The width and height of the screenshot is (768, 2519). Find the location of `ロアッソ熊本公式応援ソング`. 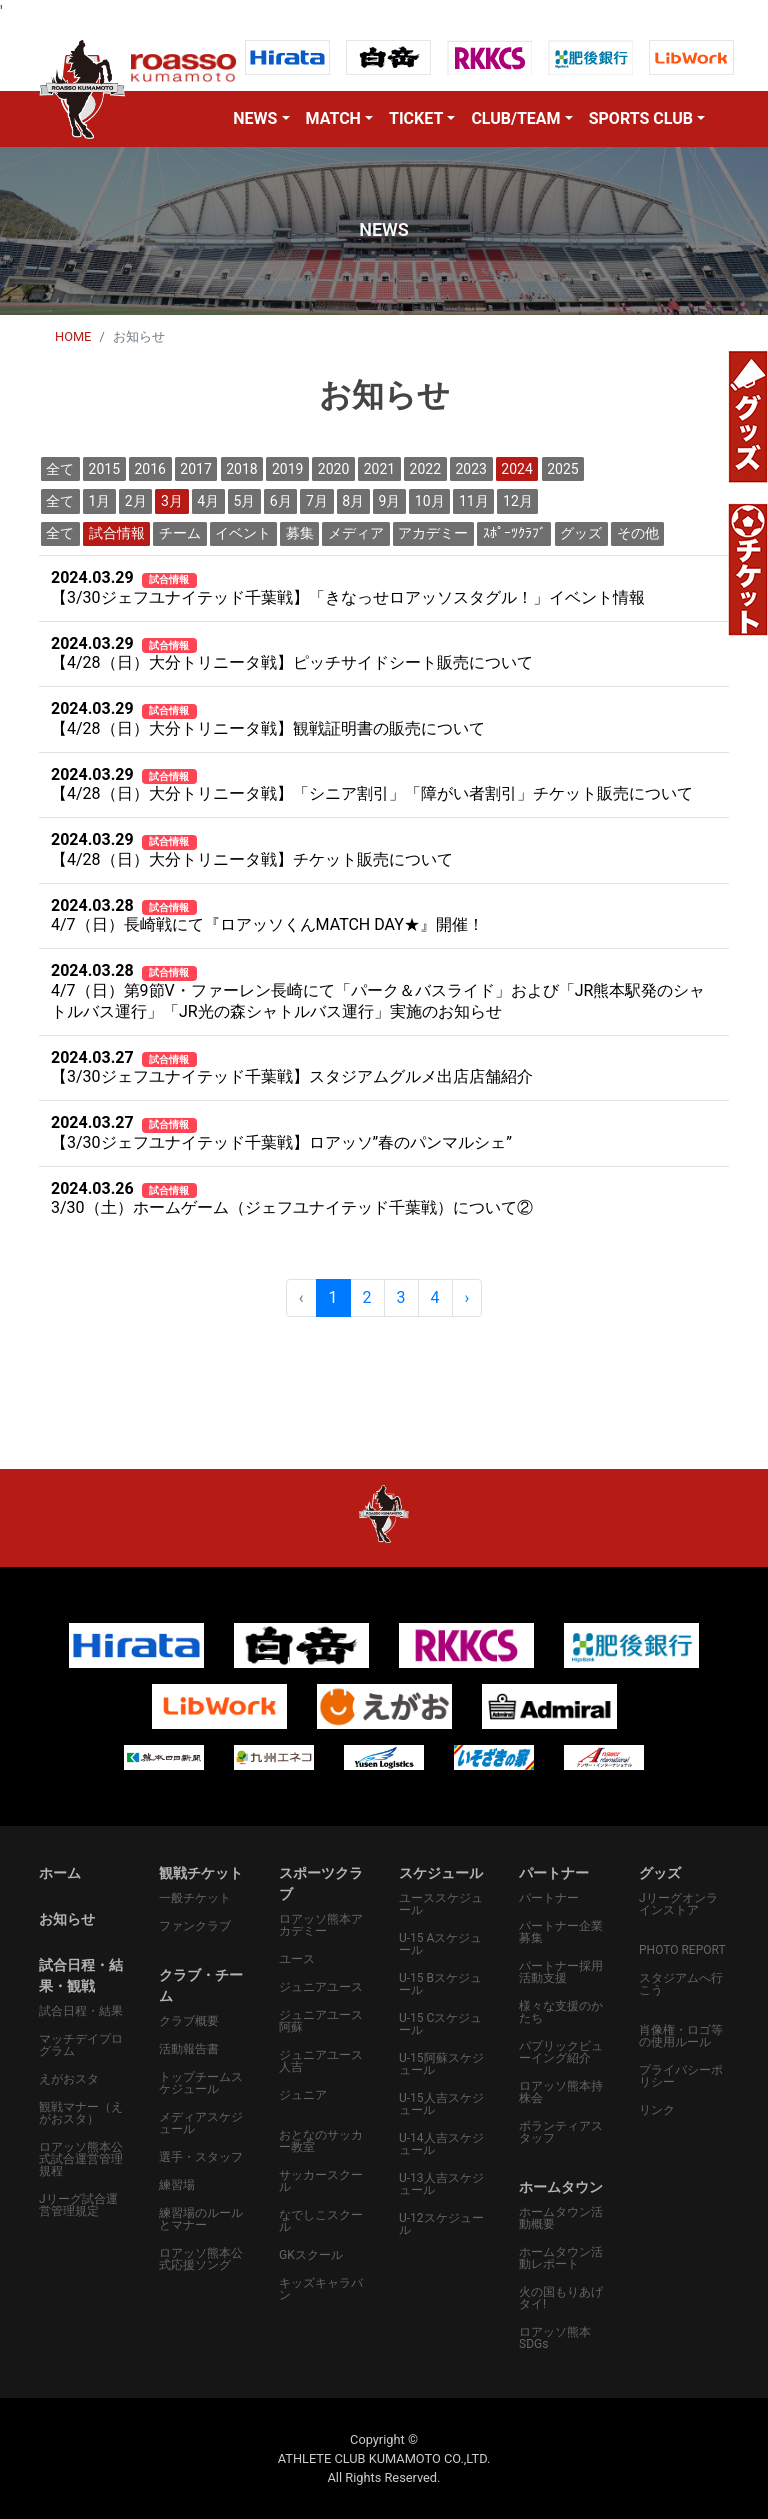

ロアッソ熊本公式応援ソング is located at coordinates (201, 2259).